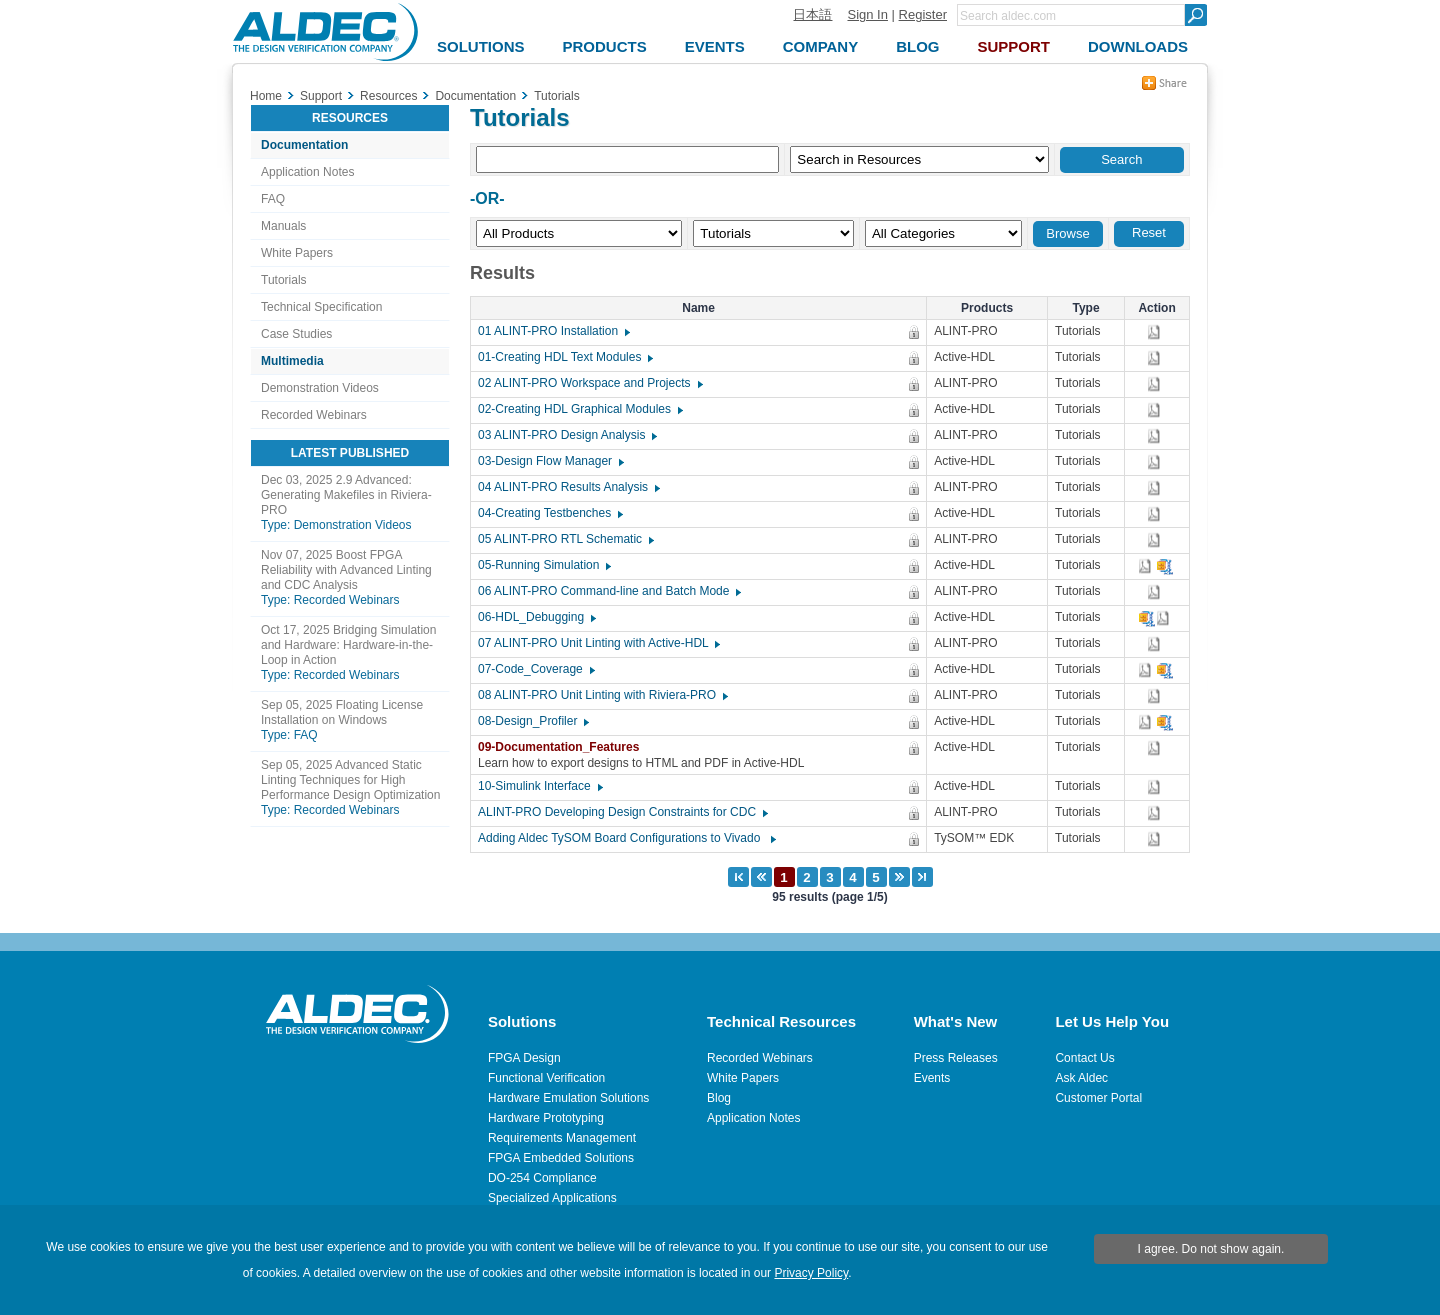  What do you see at coordinates (561, 1158) in the screenshot?
I see `FPGA Embedded Solutions` at bounding box center [561, 1158].